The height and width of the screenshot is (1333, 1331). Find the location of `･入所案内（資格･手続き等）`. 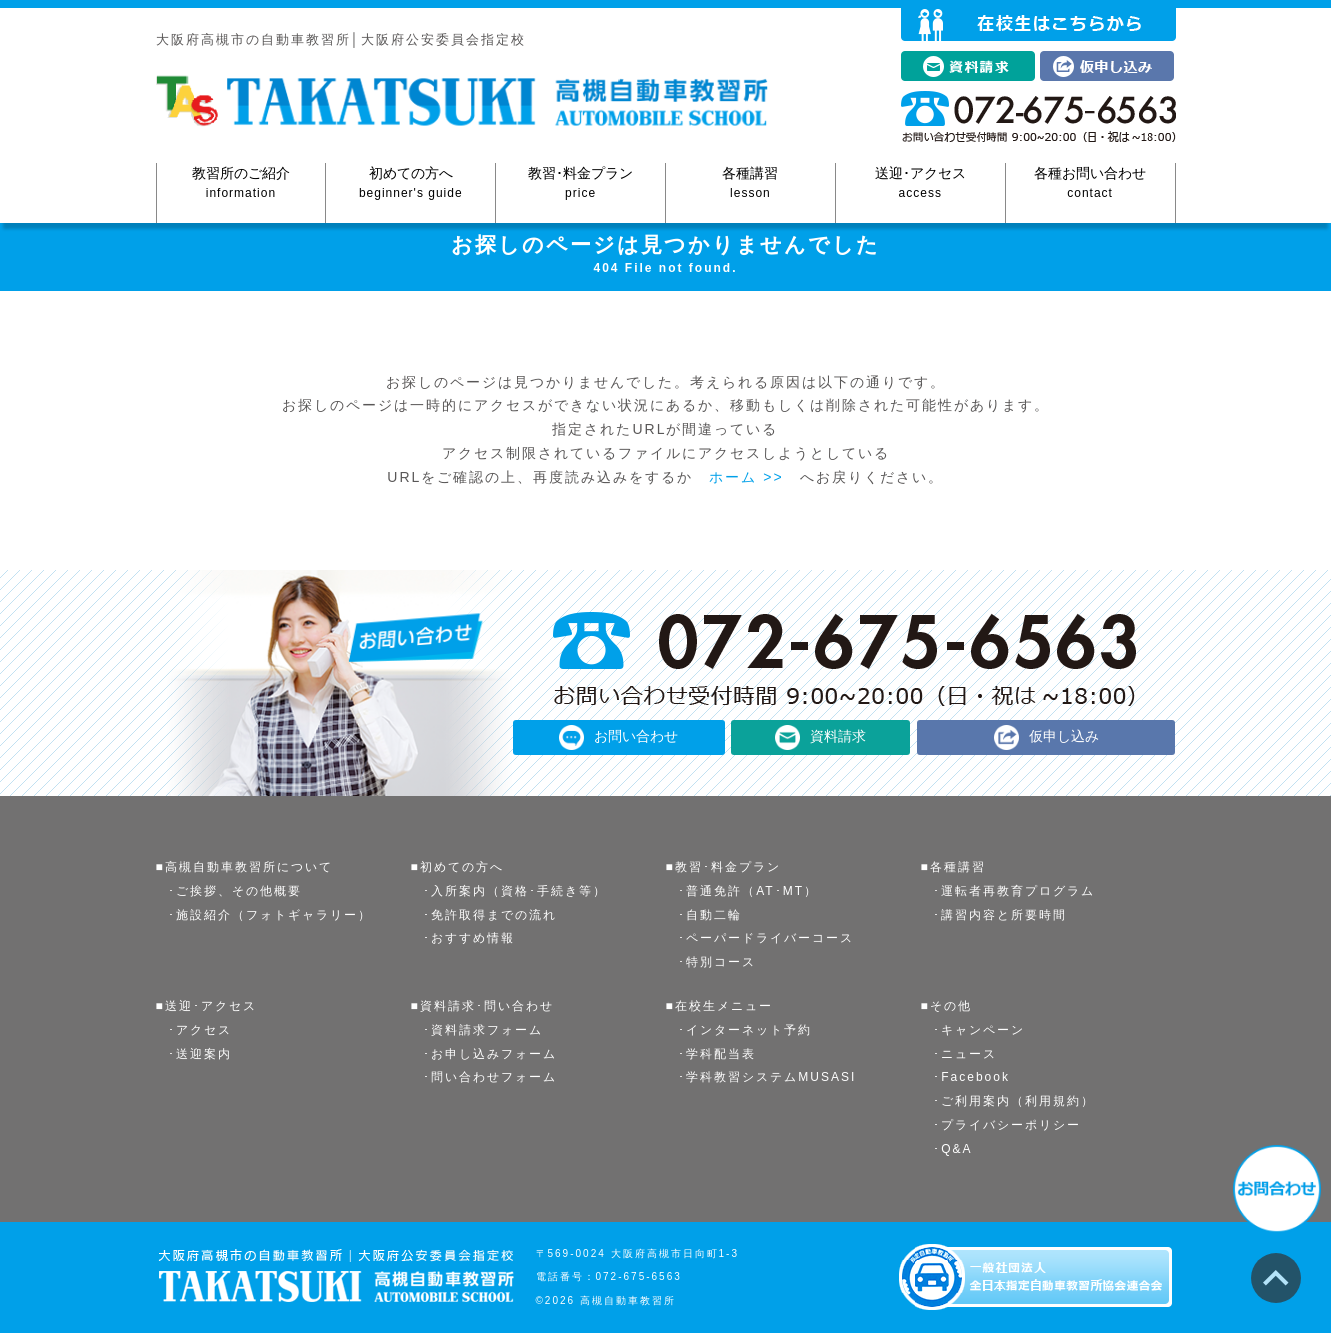

･入所案内（資格･手続き等） is located at coordinates (515, 891).